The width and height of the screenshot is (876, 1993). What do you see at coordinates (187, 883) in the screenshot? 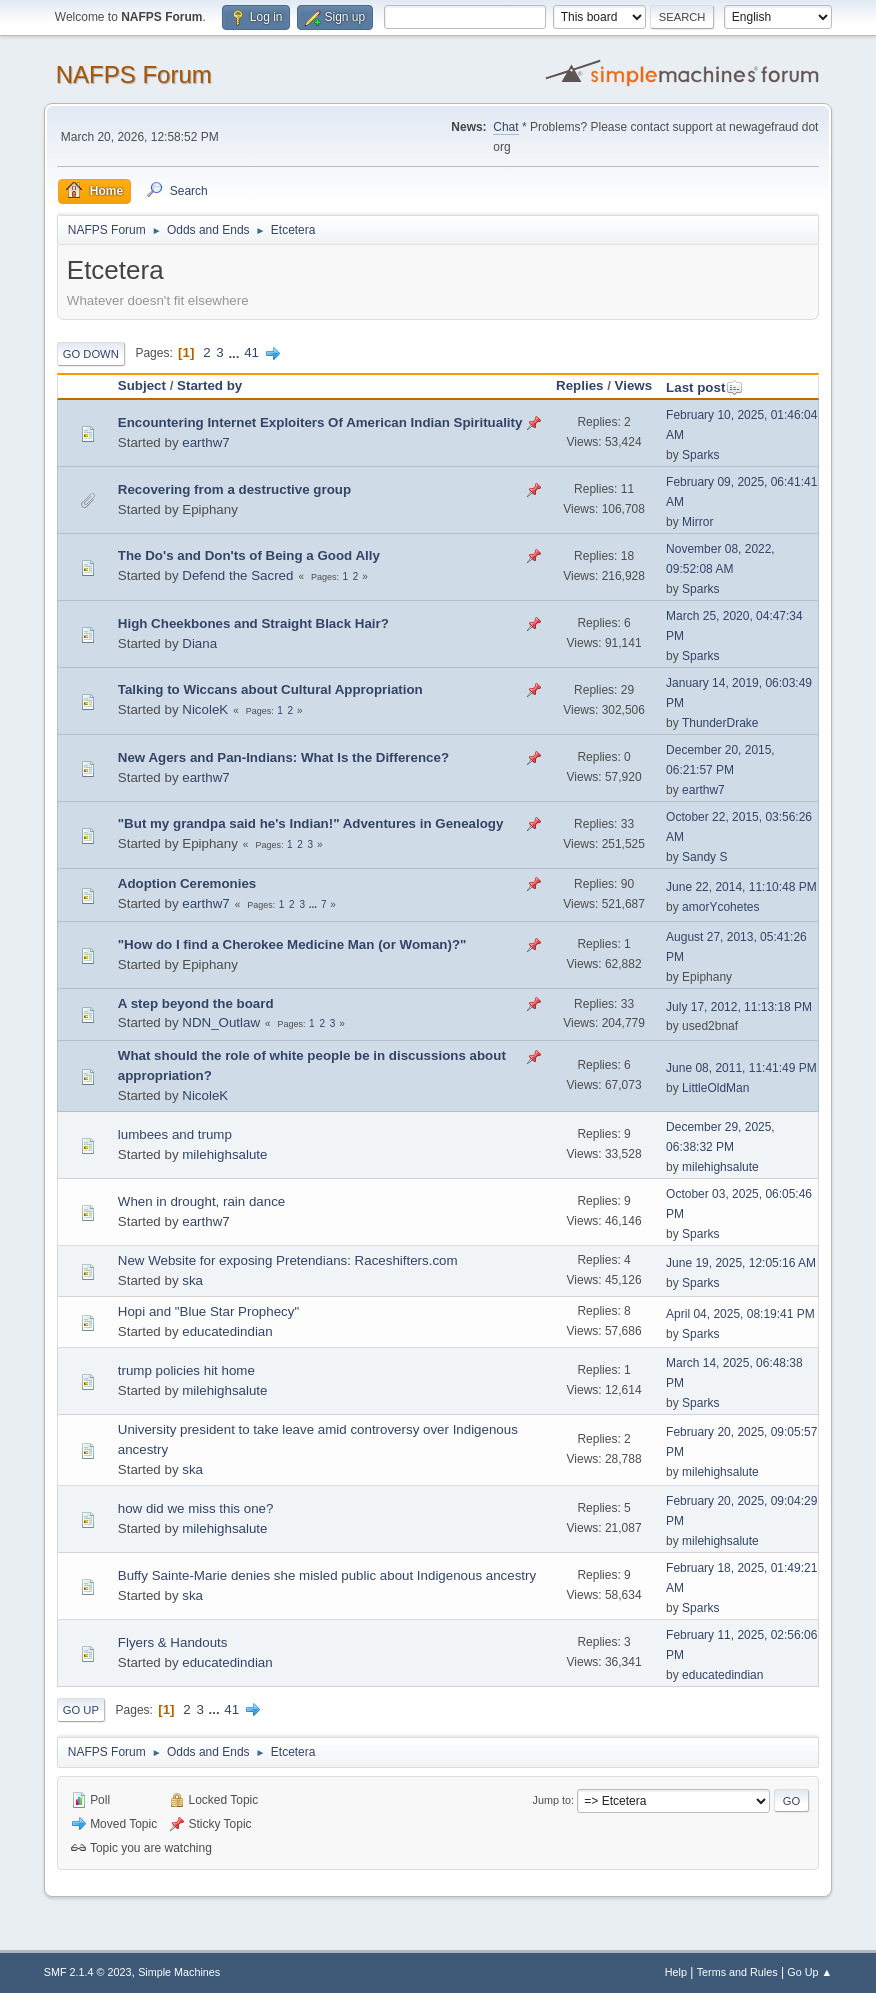
I see `Adoption Ceremonies` at bounding box center [187, 883].